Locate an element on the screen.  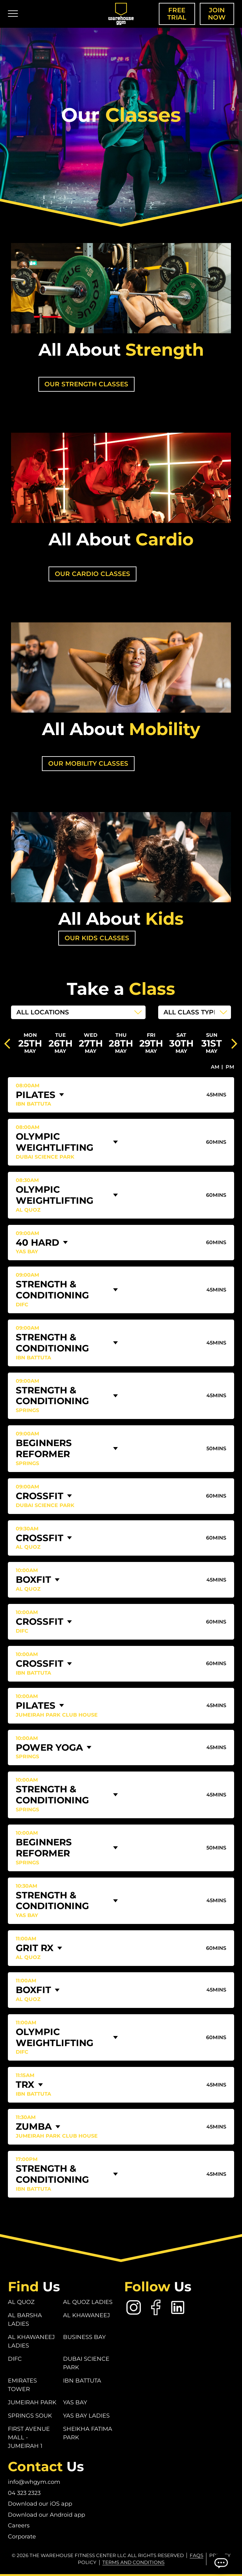
info@whgym.com is located at coordinates (34, 2482).